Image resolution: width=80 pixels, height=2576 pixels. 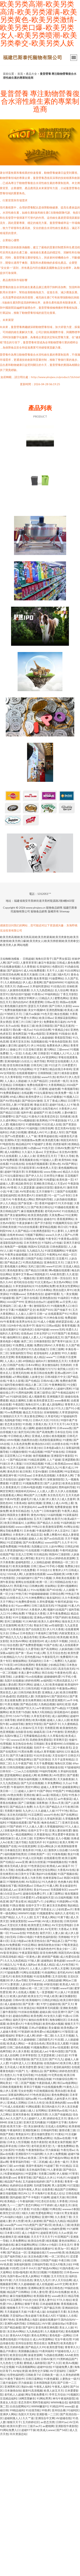 What do you see at coordinates (10, 1944) in the screenshot?
I see `熟女AV免费观看` at bounding box center [10, 1944].